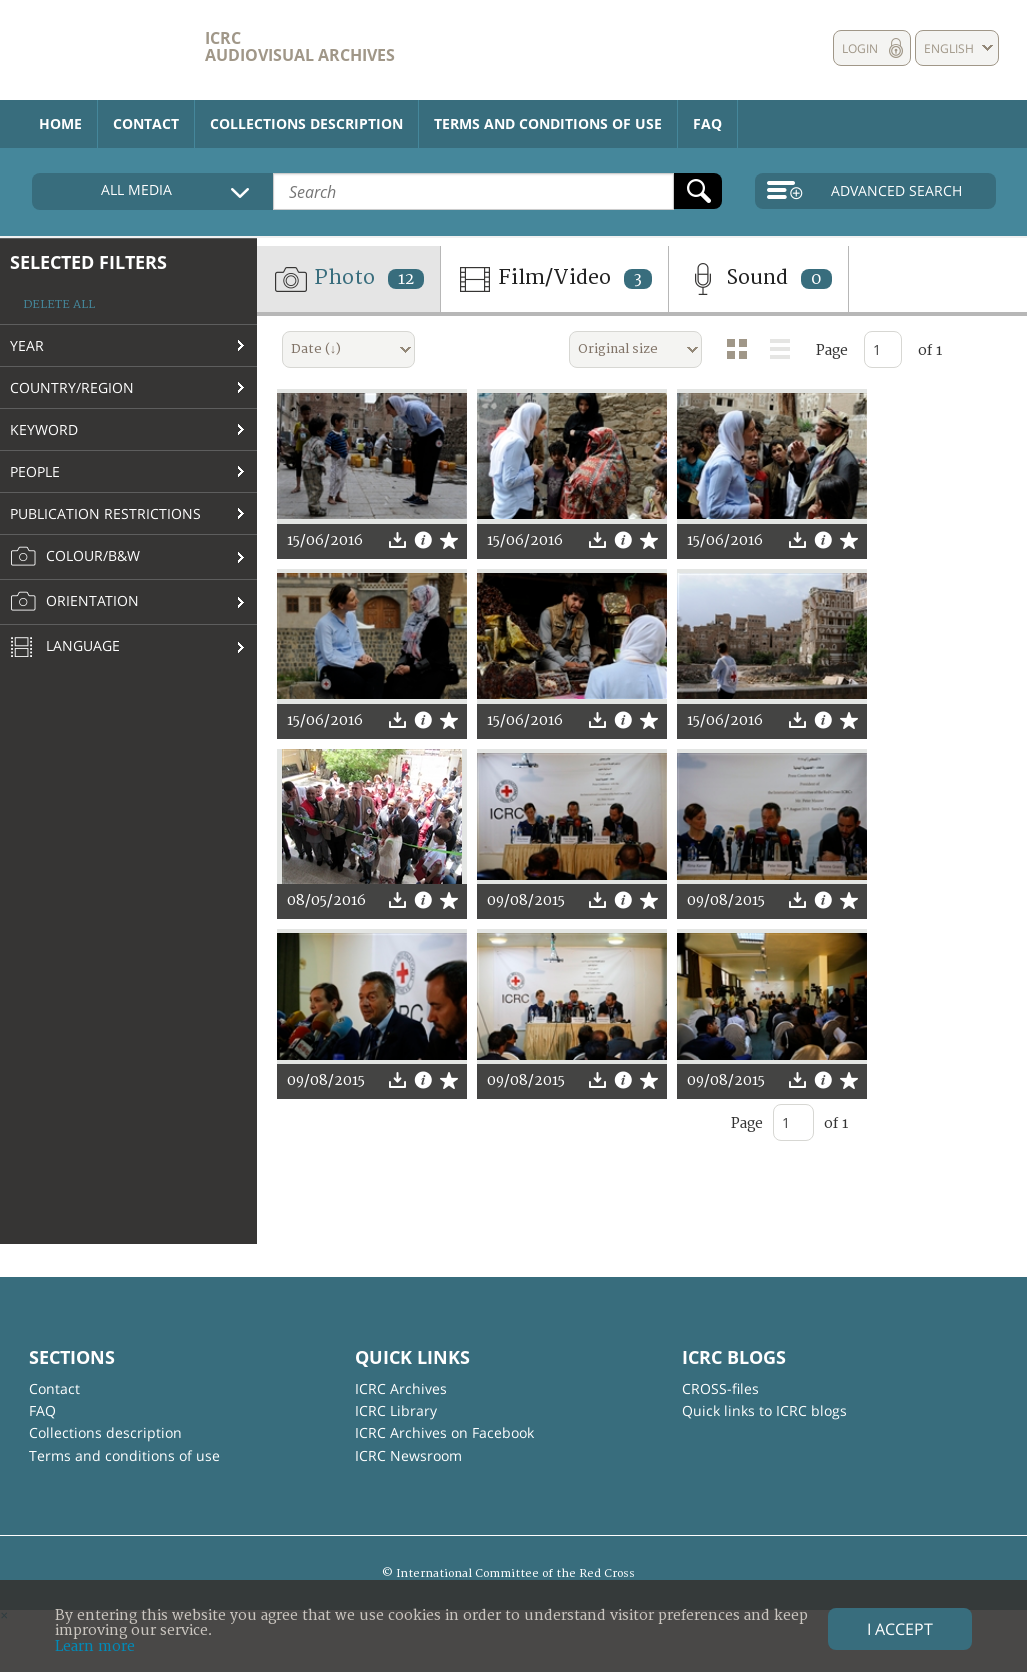  I want to click on Film/Video, so click(554, 279).